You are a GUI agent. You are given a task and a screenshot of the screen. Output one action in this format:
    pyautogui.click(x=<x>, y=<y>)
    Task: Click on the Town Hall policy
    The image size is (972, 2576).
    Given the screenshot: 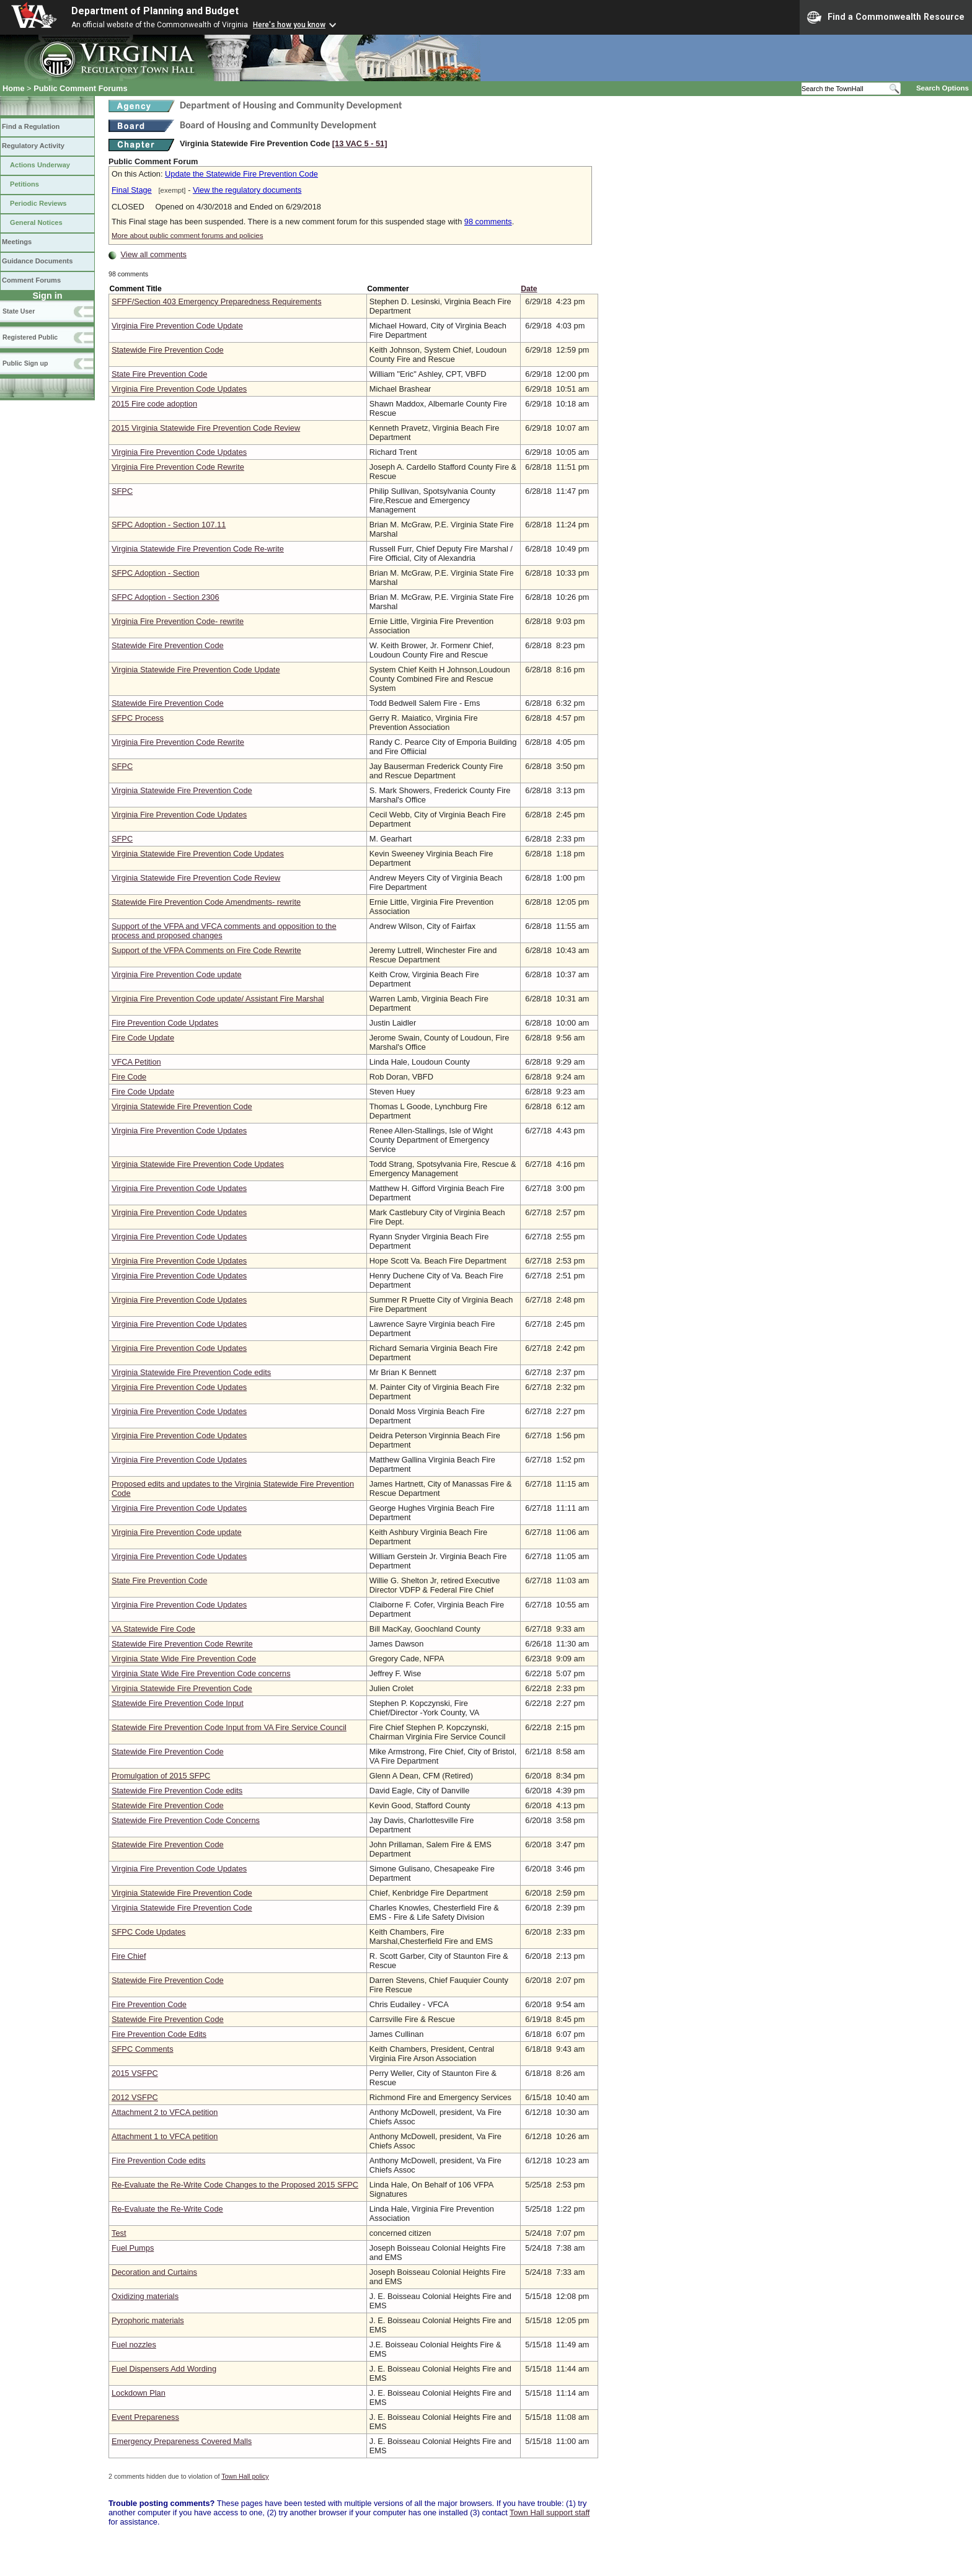 What is the action you would take?
    pyautogui.click(x=244, y=2476)
    